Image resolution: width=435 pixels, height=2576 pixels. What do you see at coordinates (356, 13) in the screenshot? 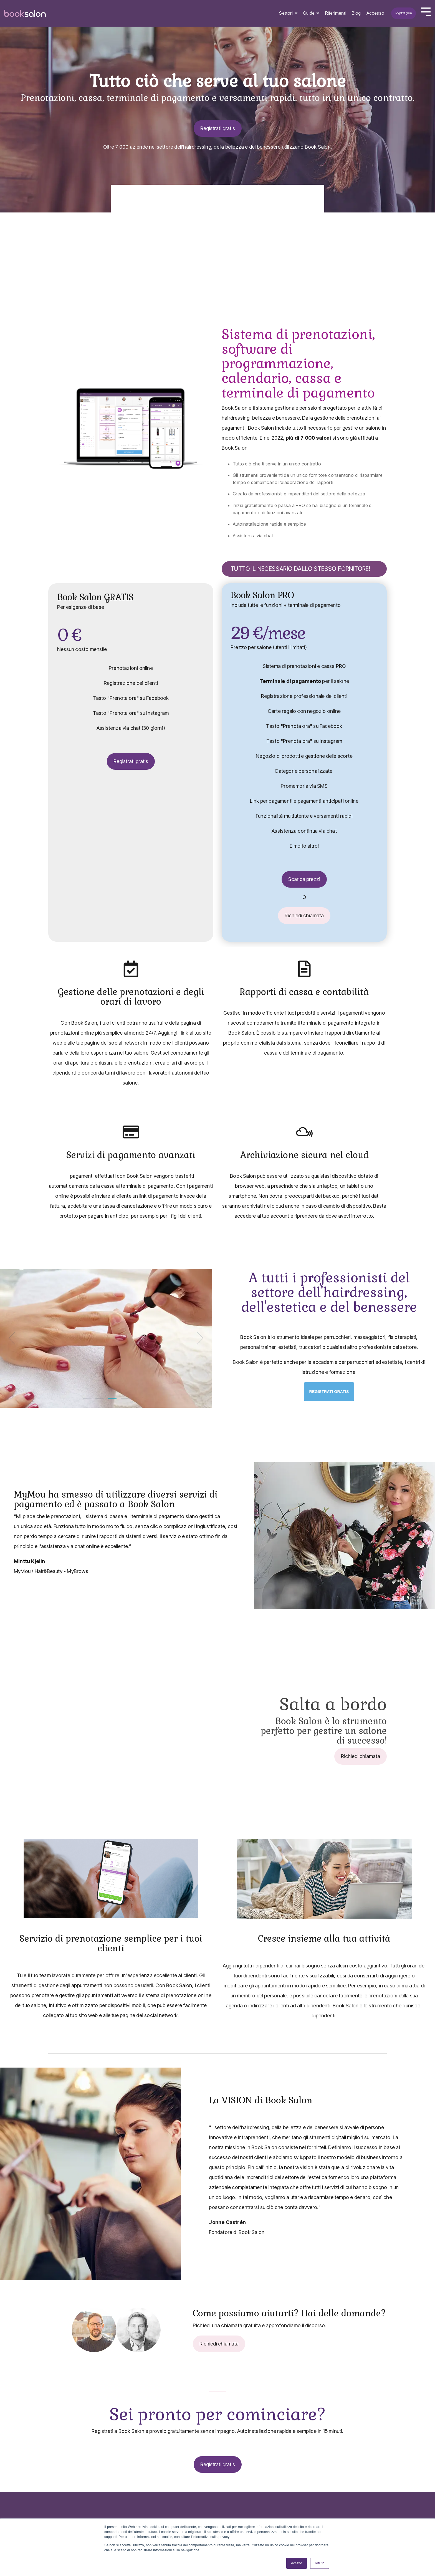
I see `Blog` at bounding box center [356, 13].